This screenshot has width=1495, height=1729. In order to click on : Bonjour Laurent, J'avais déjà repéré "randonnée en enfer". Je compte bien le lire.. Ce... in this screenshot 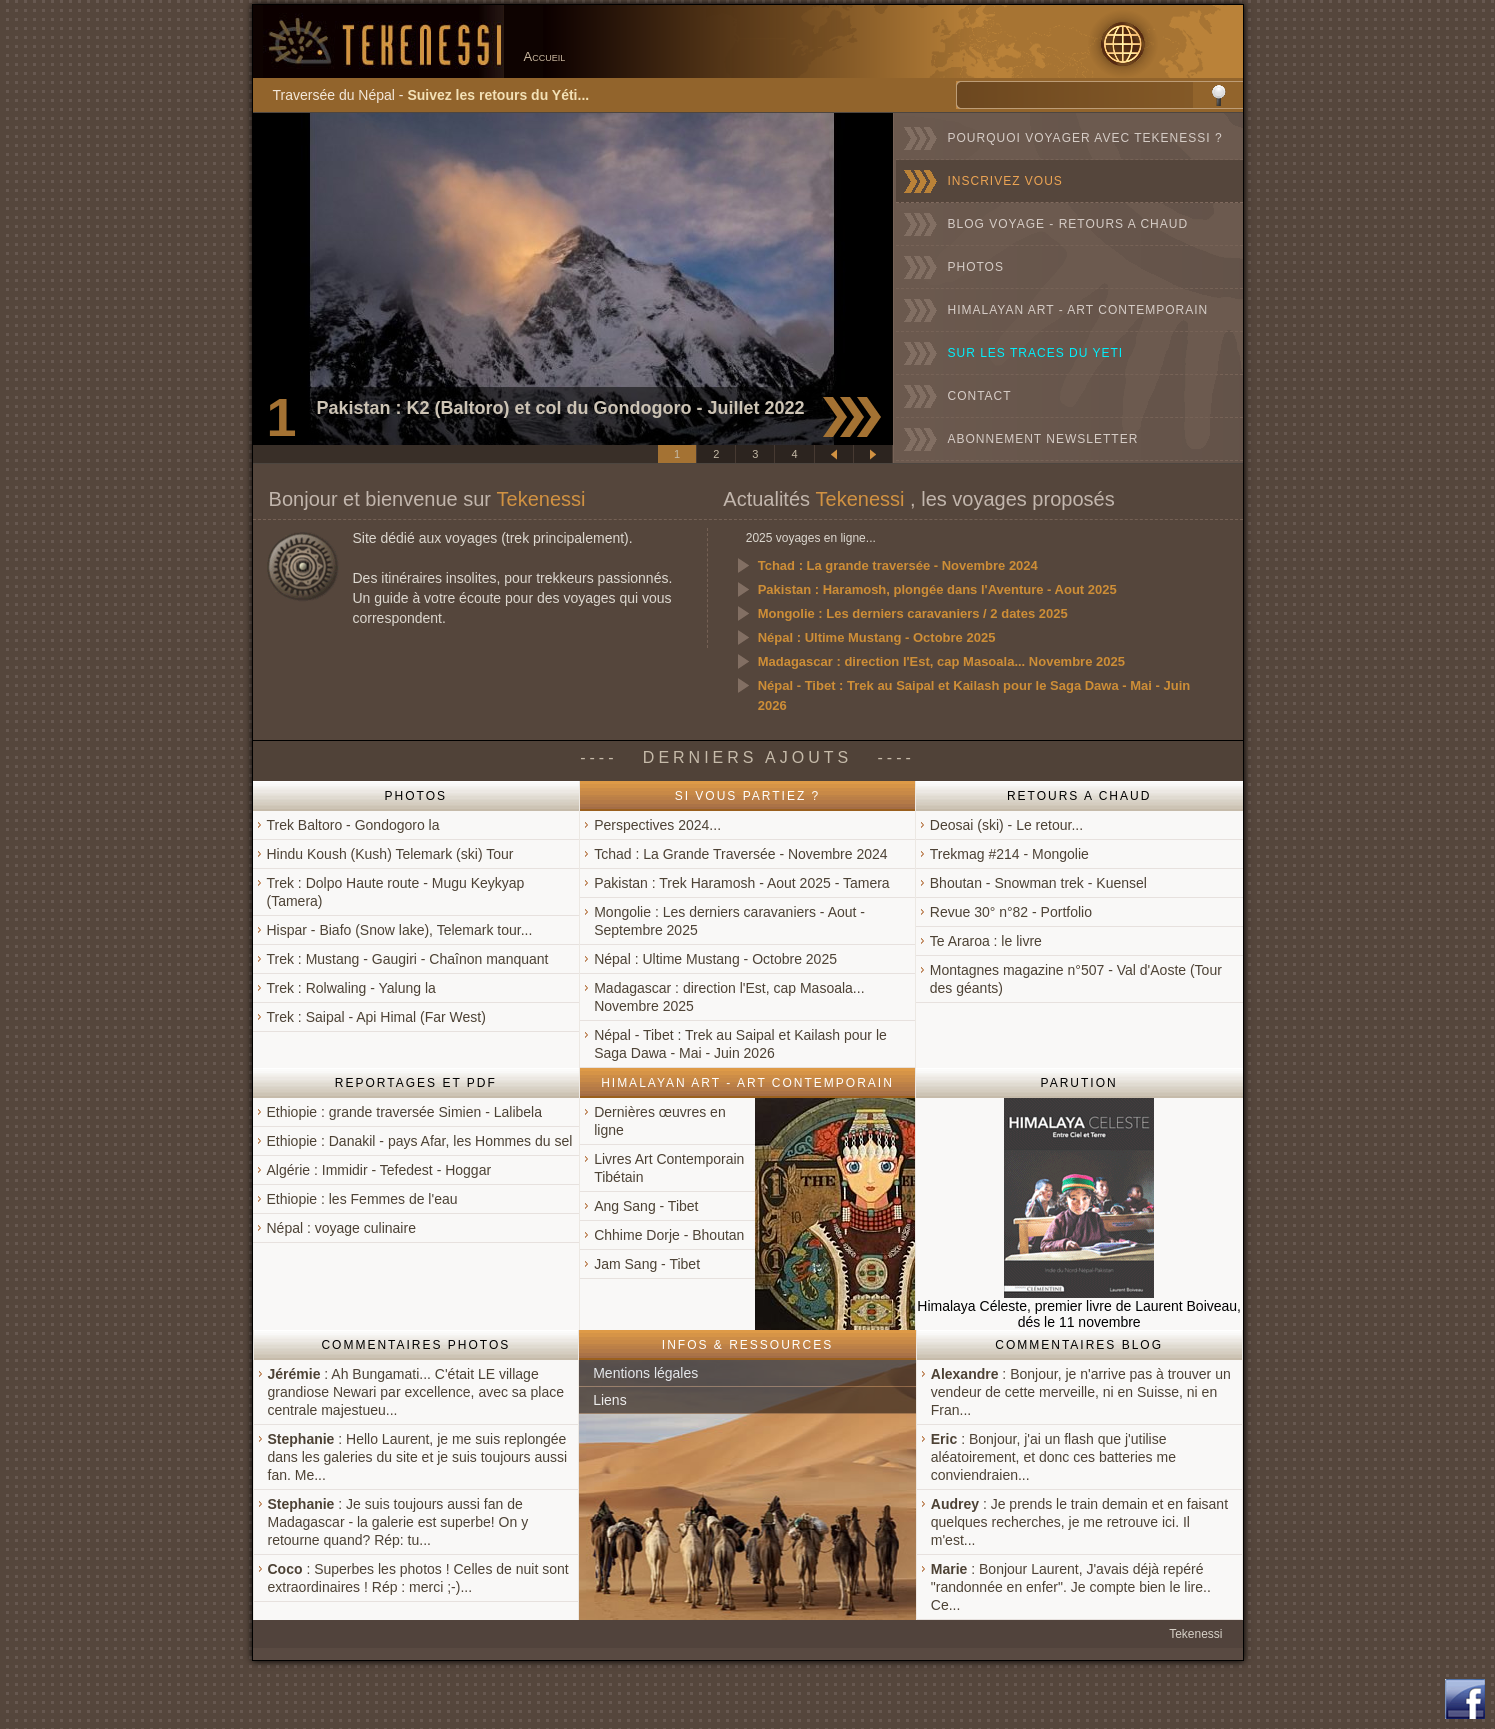, I will do `click(1071, 1587)`.